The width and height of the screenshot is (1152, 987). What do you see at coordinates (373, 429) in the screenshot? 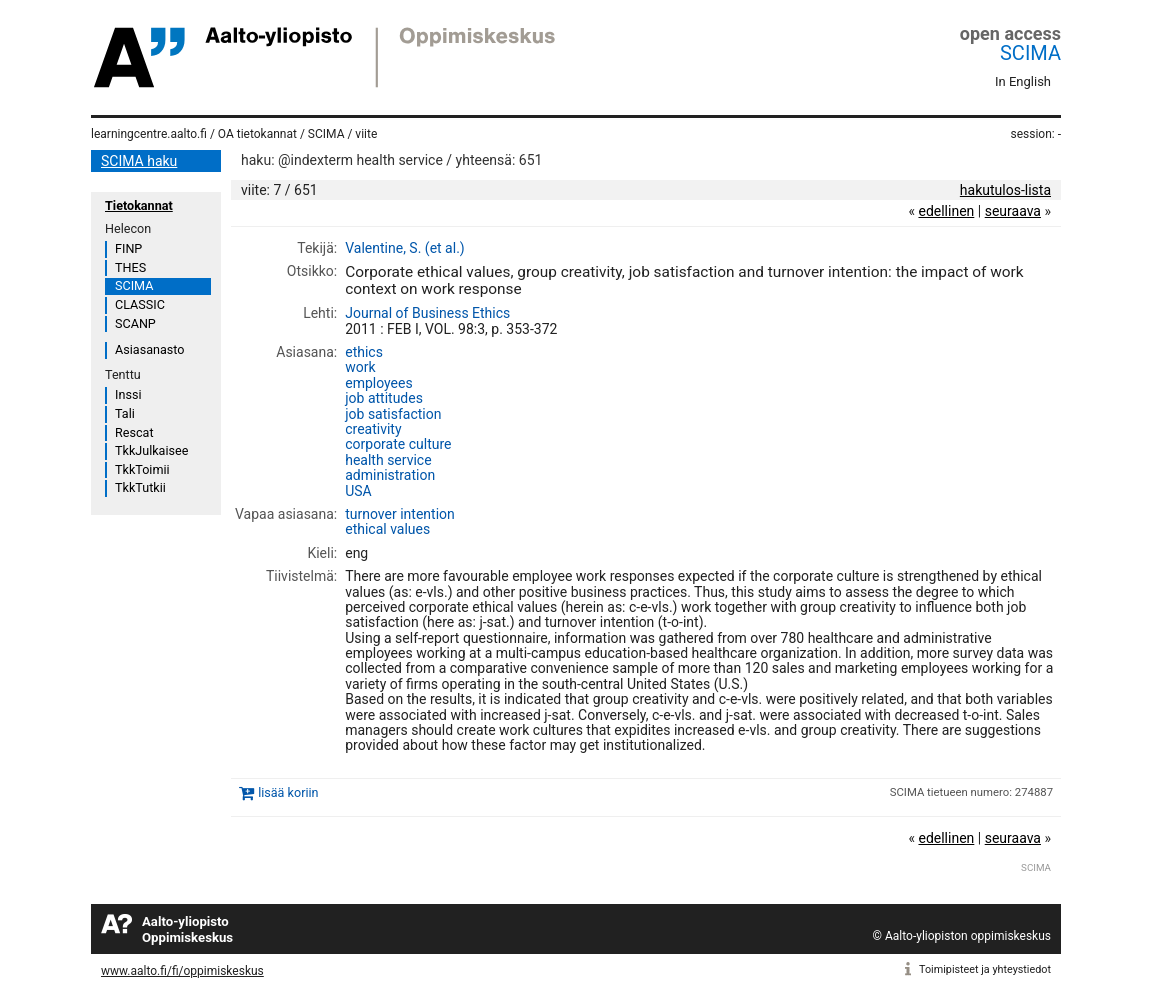
I see `creativity` at bounding box center [373, 429].